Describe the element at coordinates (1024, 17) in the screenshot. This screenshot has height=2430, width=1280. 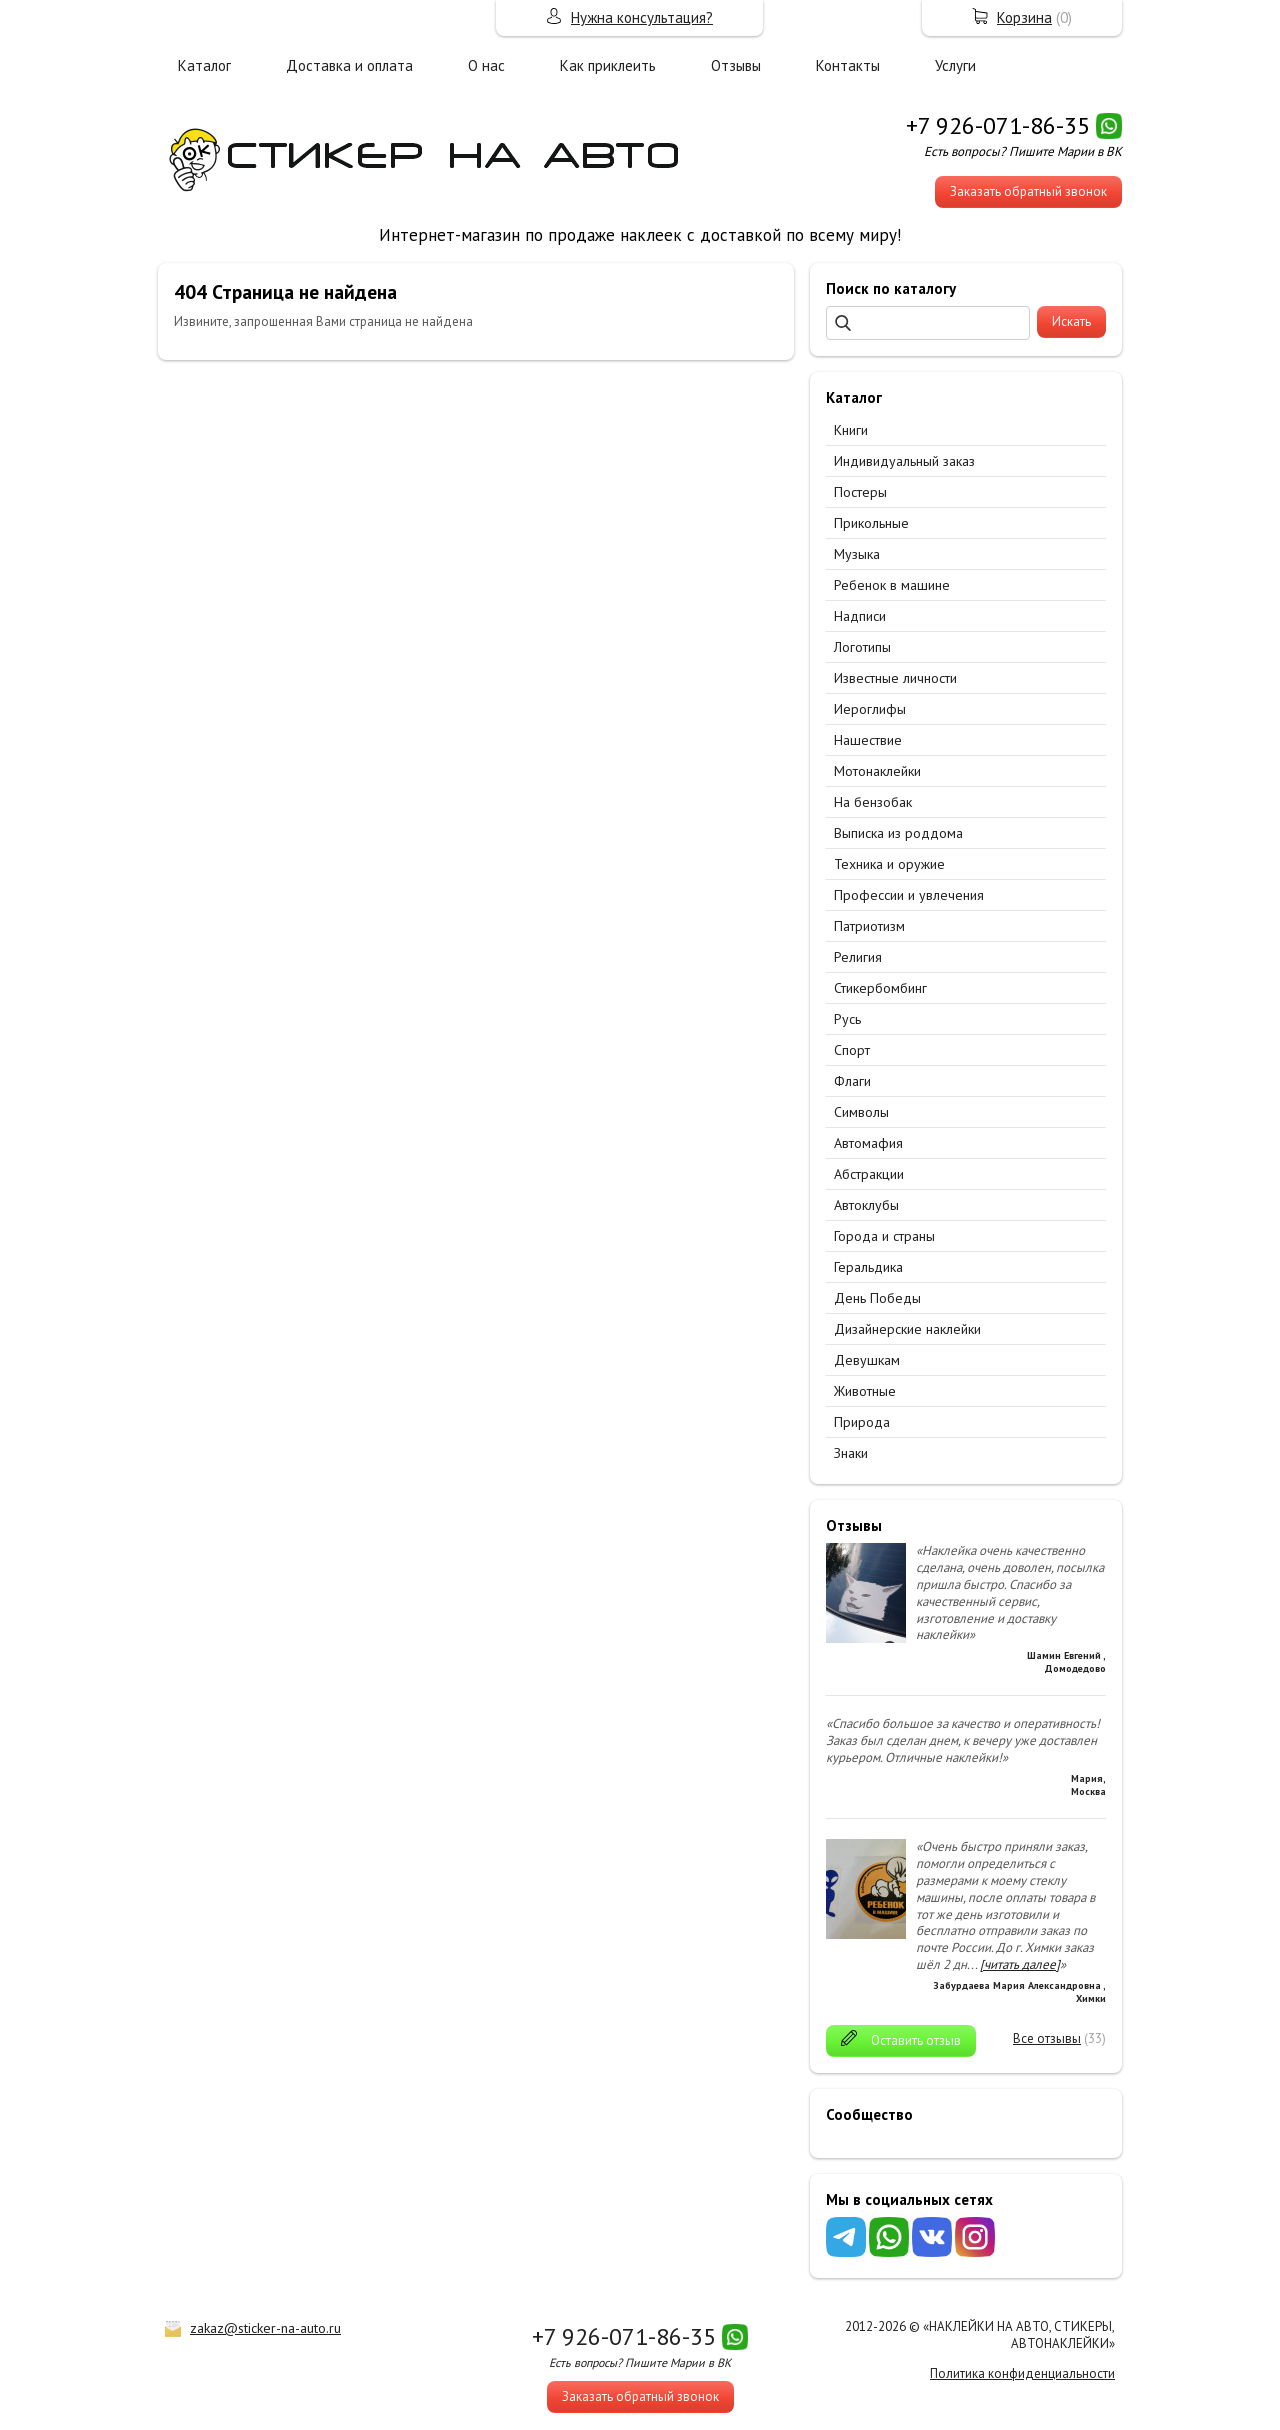
I see `Корзина` at that location.